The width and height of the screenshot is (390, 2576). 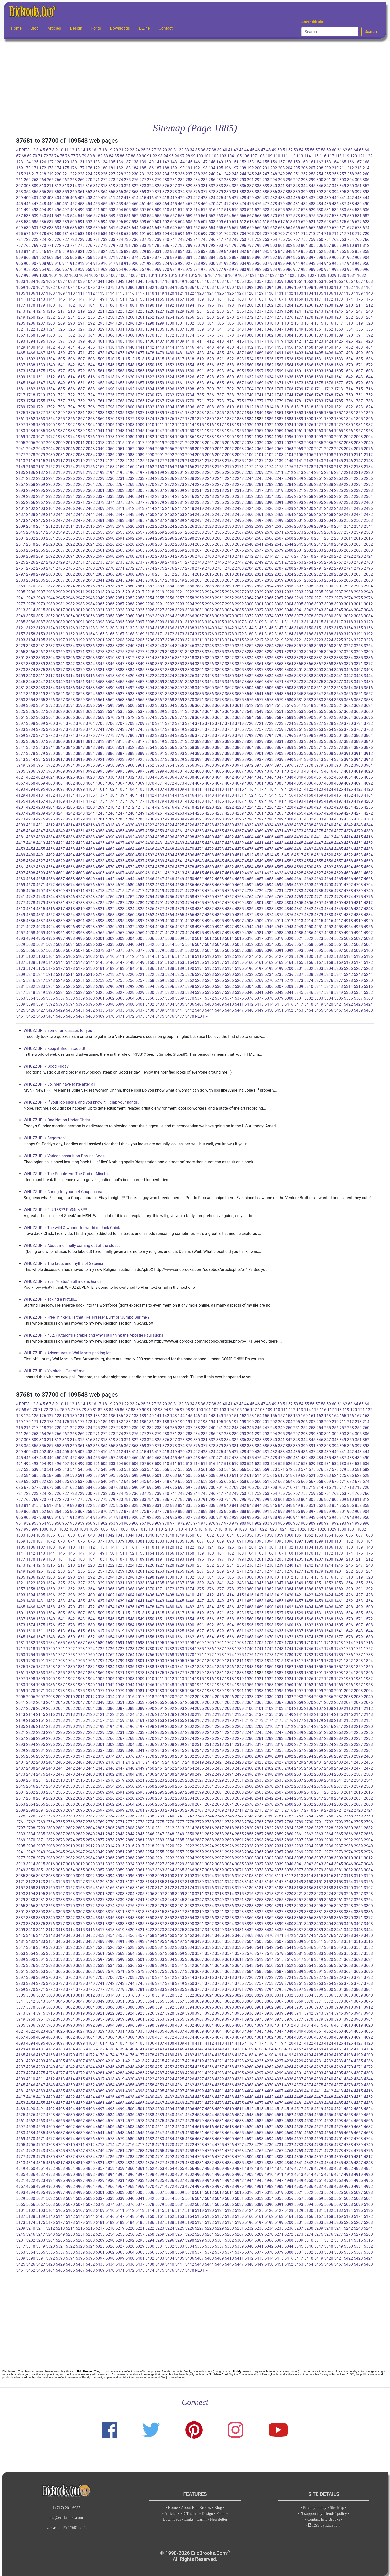 What do you see at coordinates (350, 245) in the screenshot?
I see `810` at bounding box center [350, 245].